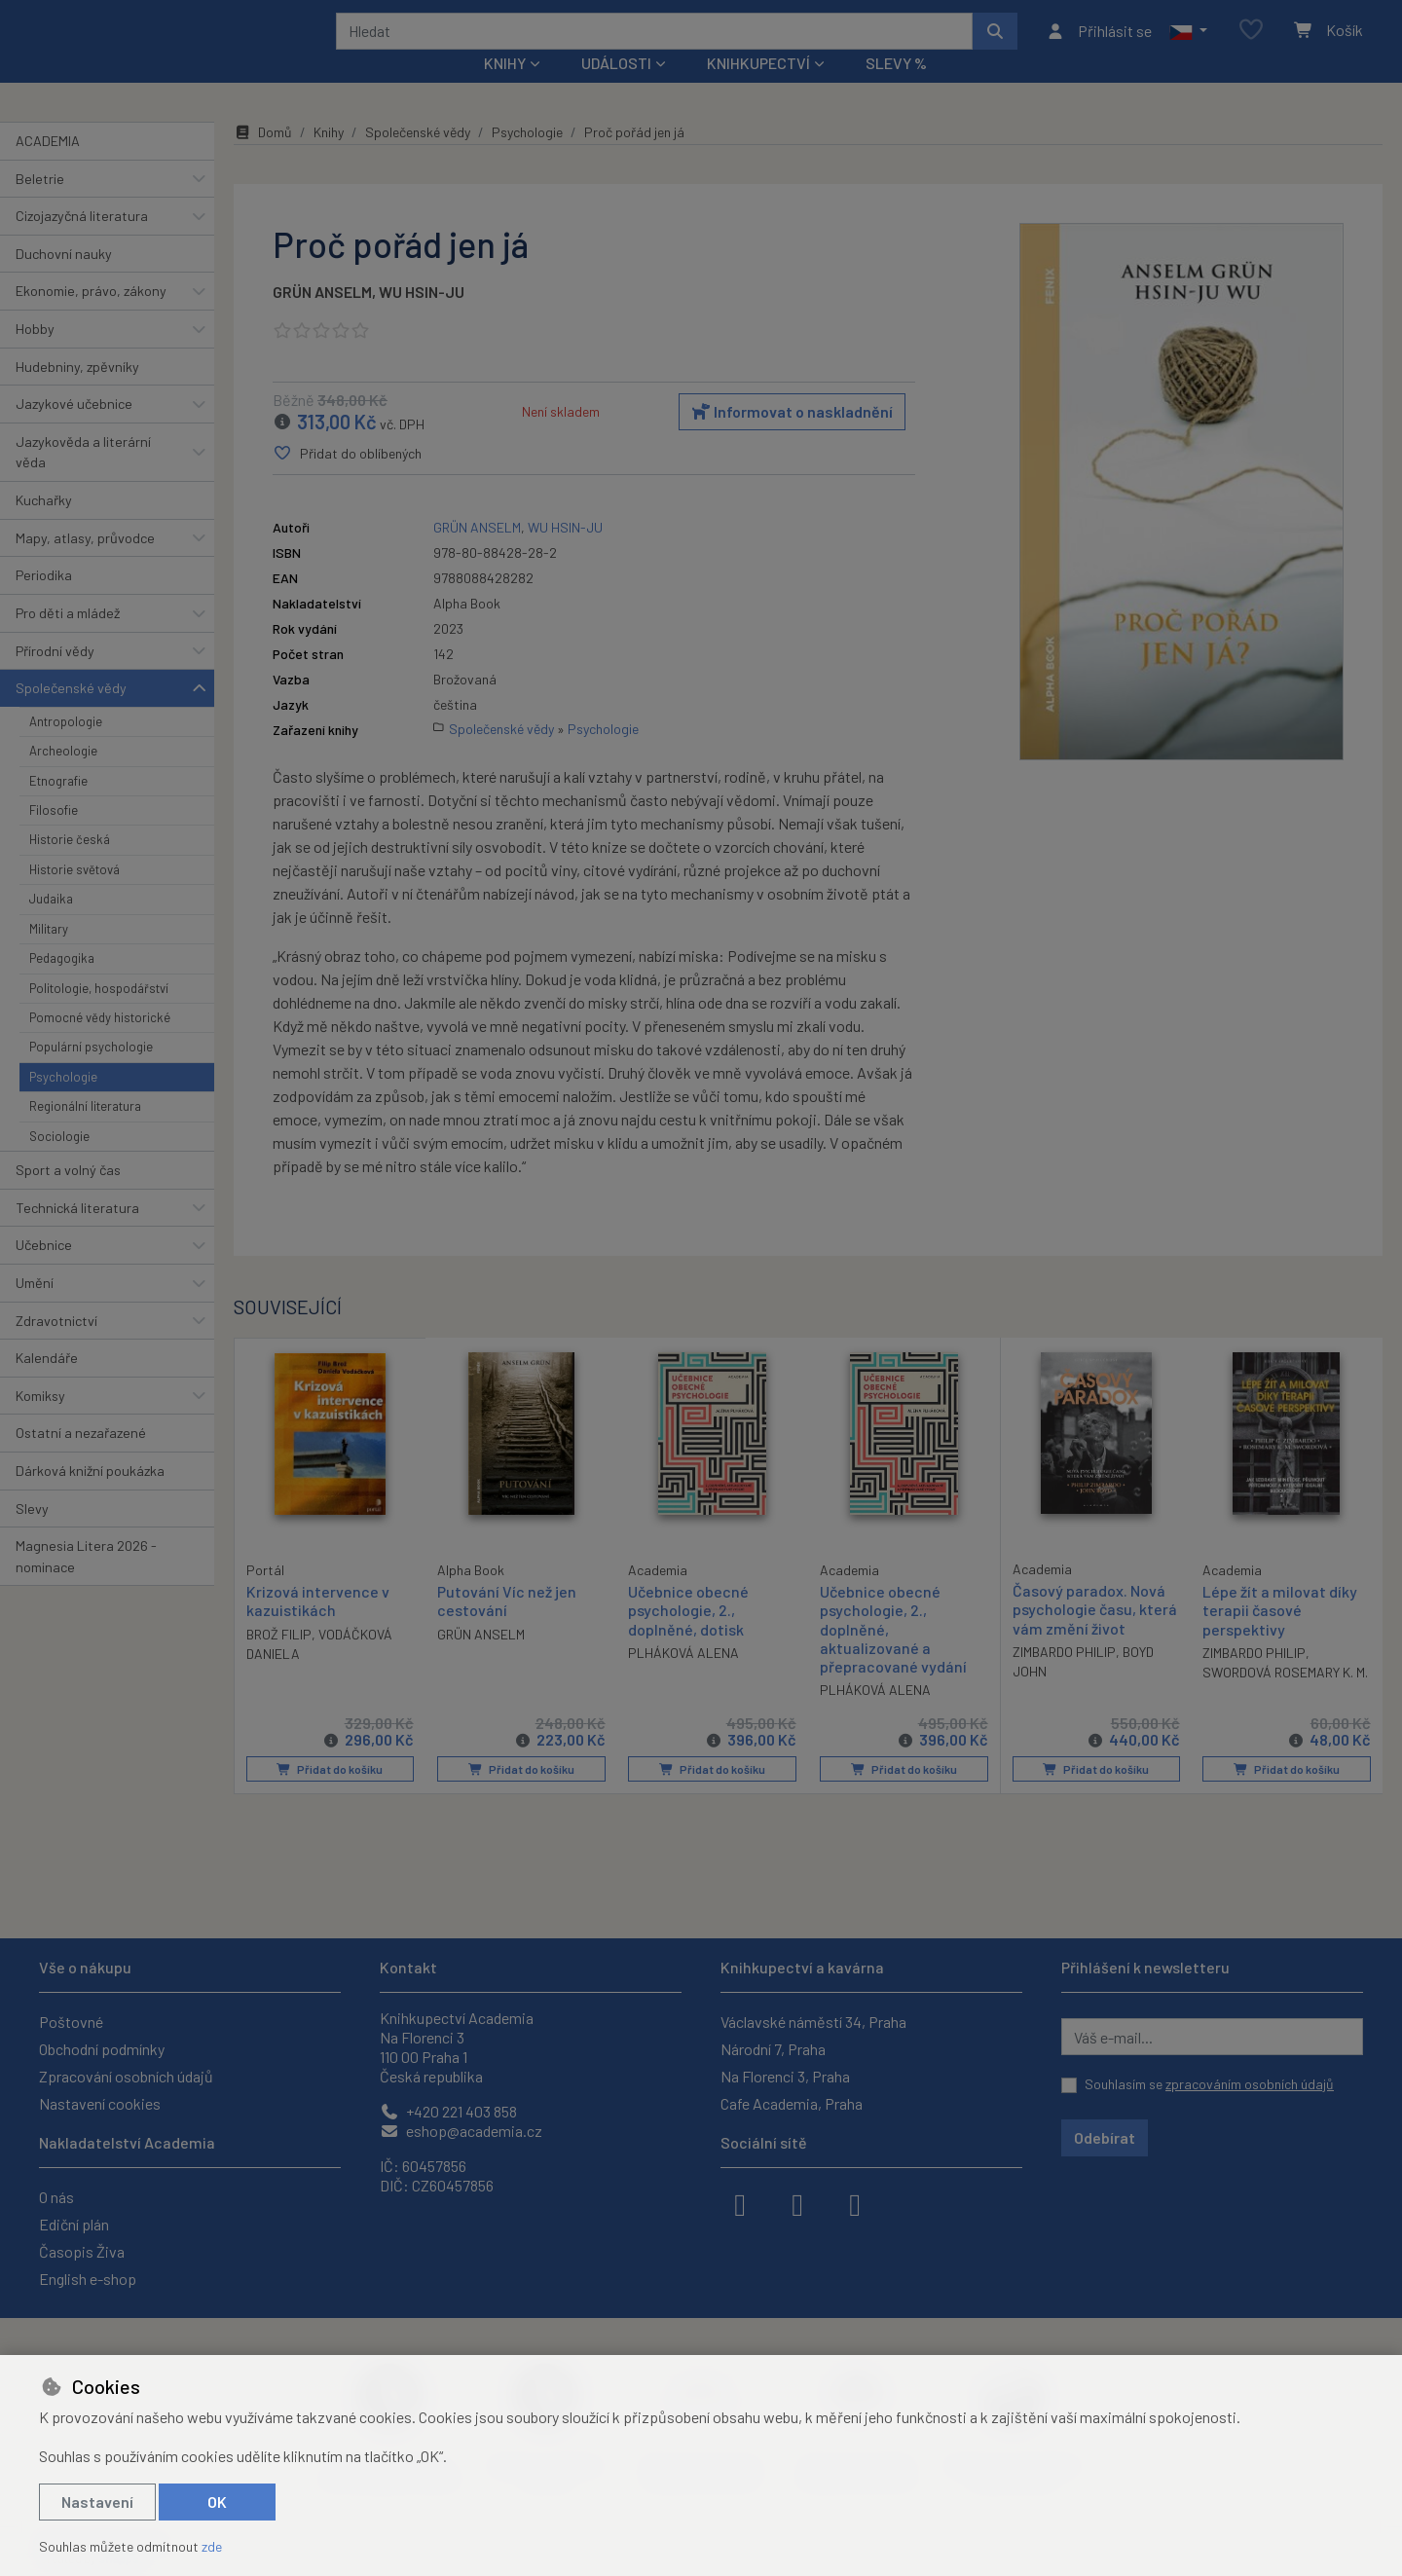 The width and height of the screenshot is (1402, 2576). Describe the element at coordinates (77, 1233) in the screenshot. I see `Technická literatura` at that location.